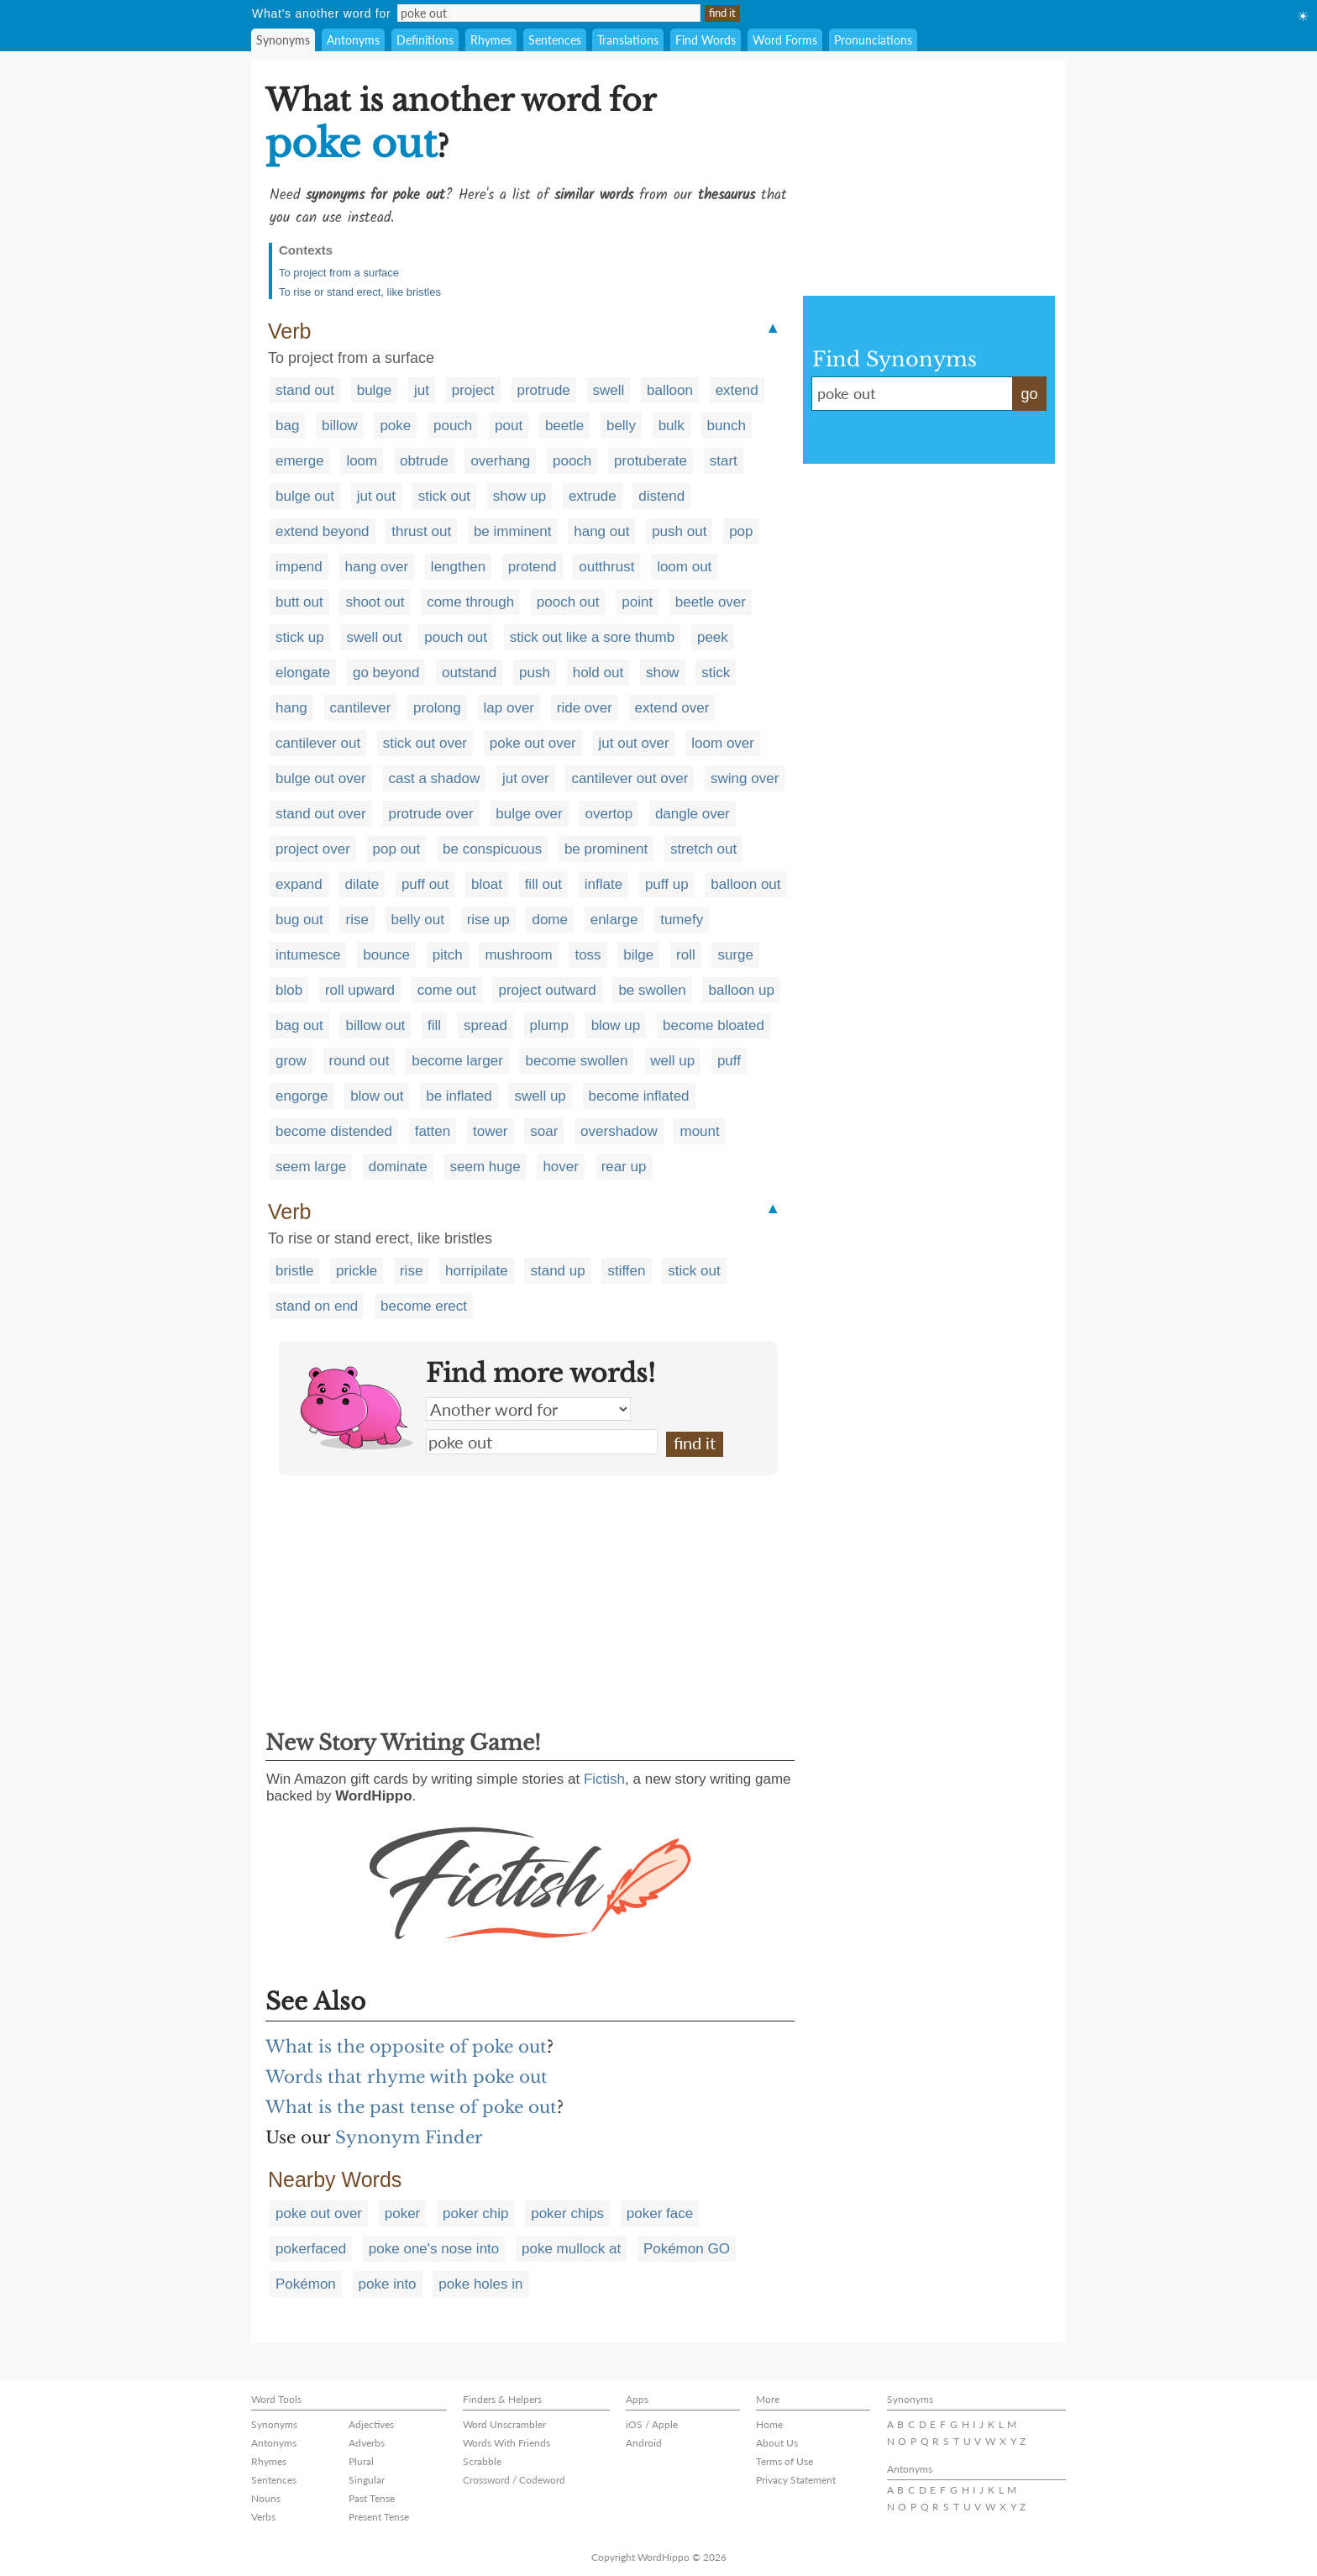 Image resolution: width=1317 pixels, height=2576 pixels. What do you see at coordinates (703, 849) in the screenshot?
I see `stretch out` at bounding box center [703, 849].